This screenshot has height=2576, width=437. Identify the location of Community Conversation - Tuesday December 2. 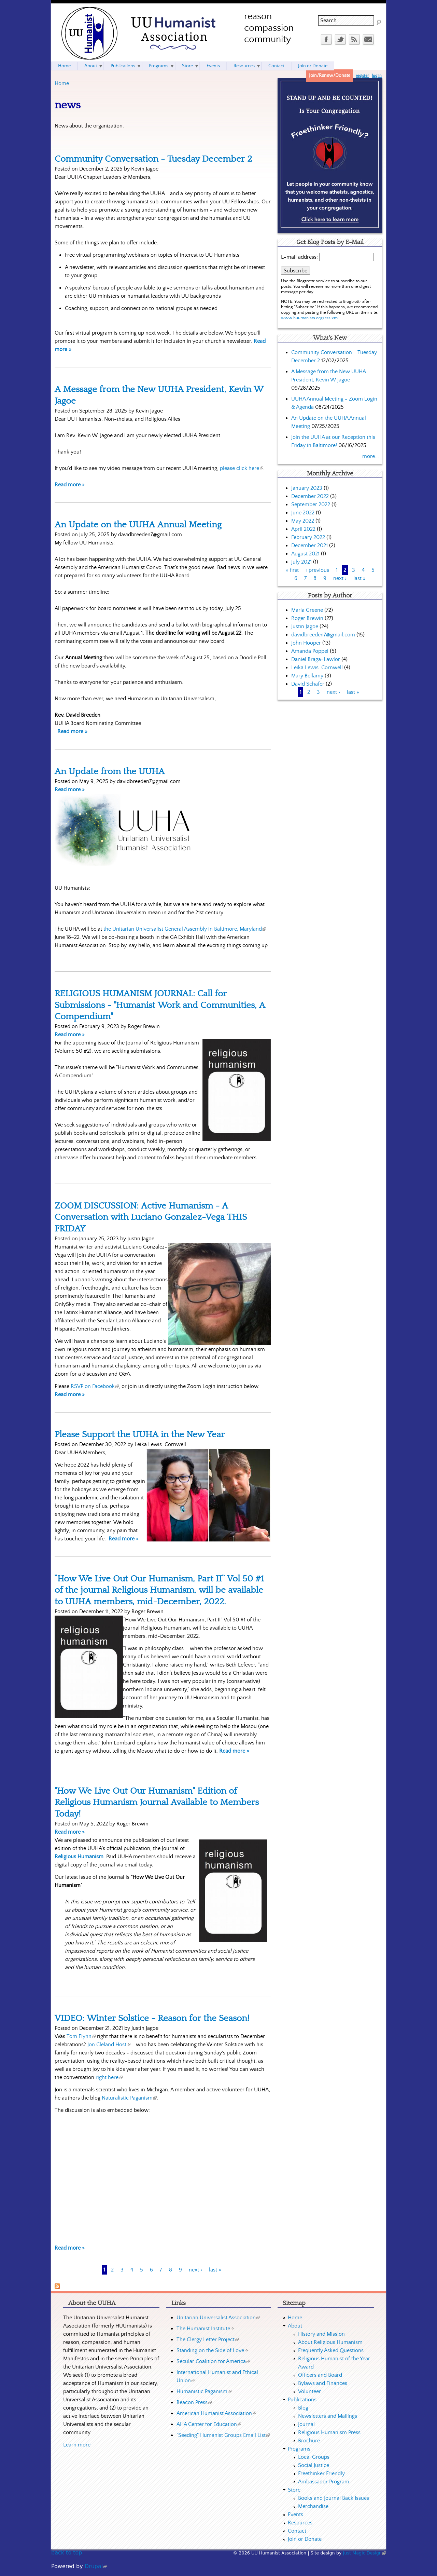
(153, 159).